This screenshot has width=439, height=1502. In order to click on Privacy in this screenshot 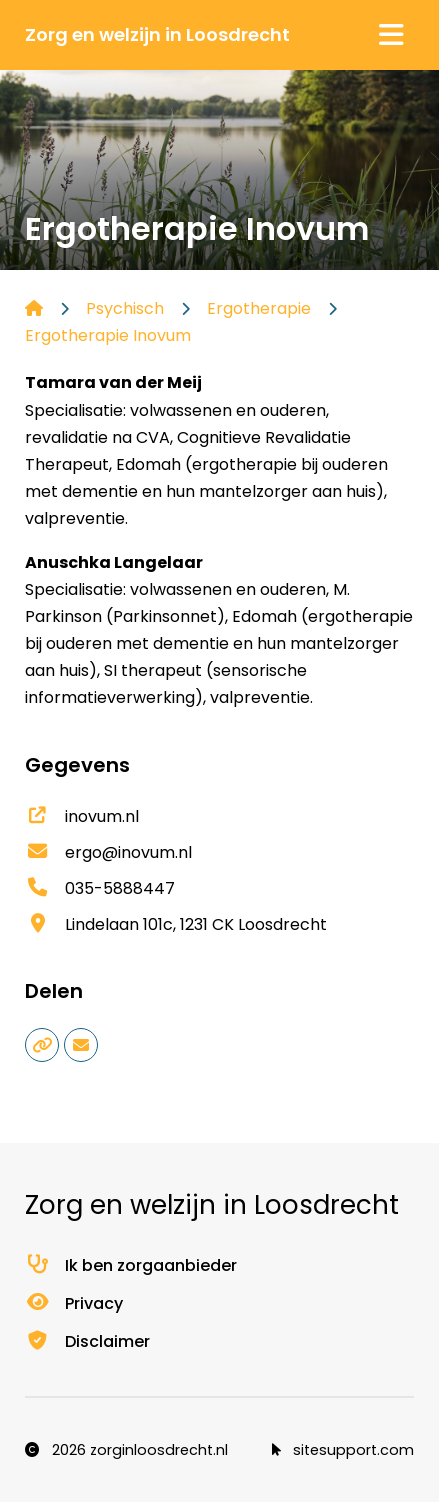, I will do `click(74, 1303)`.